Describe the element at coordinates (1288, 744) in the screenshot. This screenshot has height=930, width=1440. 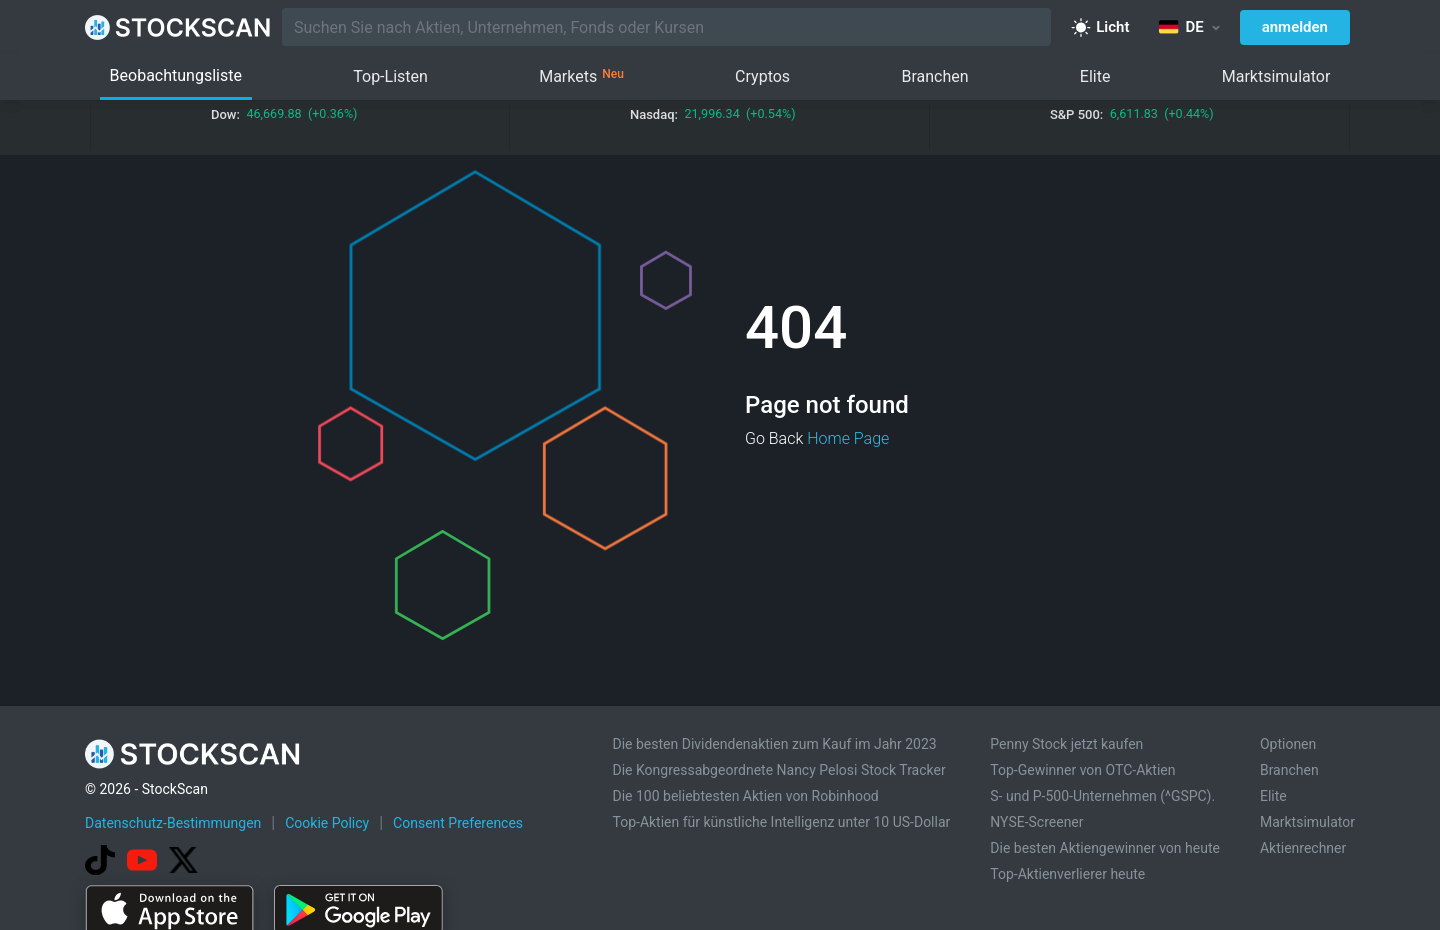
I see `Optionen` at that location.